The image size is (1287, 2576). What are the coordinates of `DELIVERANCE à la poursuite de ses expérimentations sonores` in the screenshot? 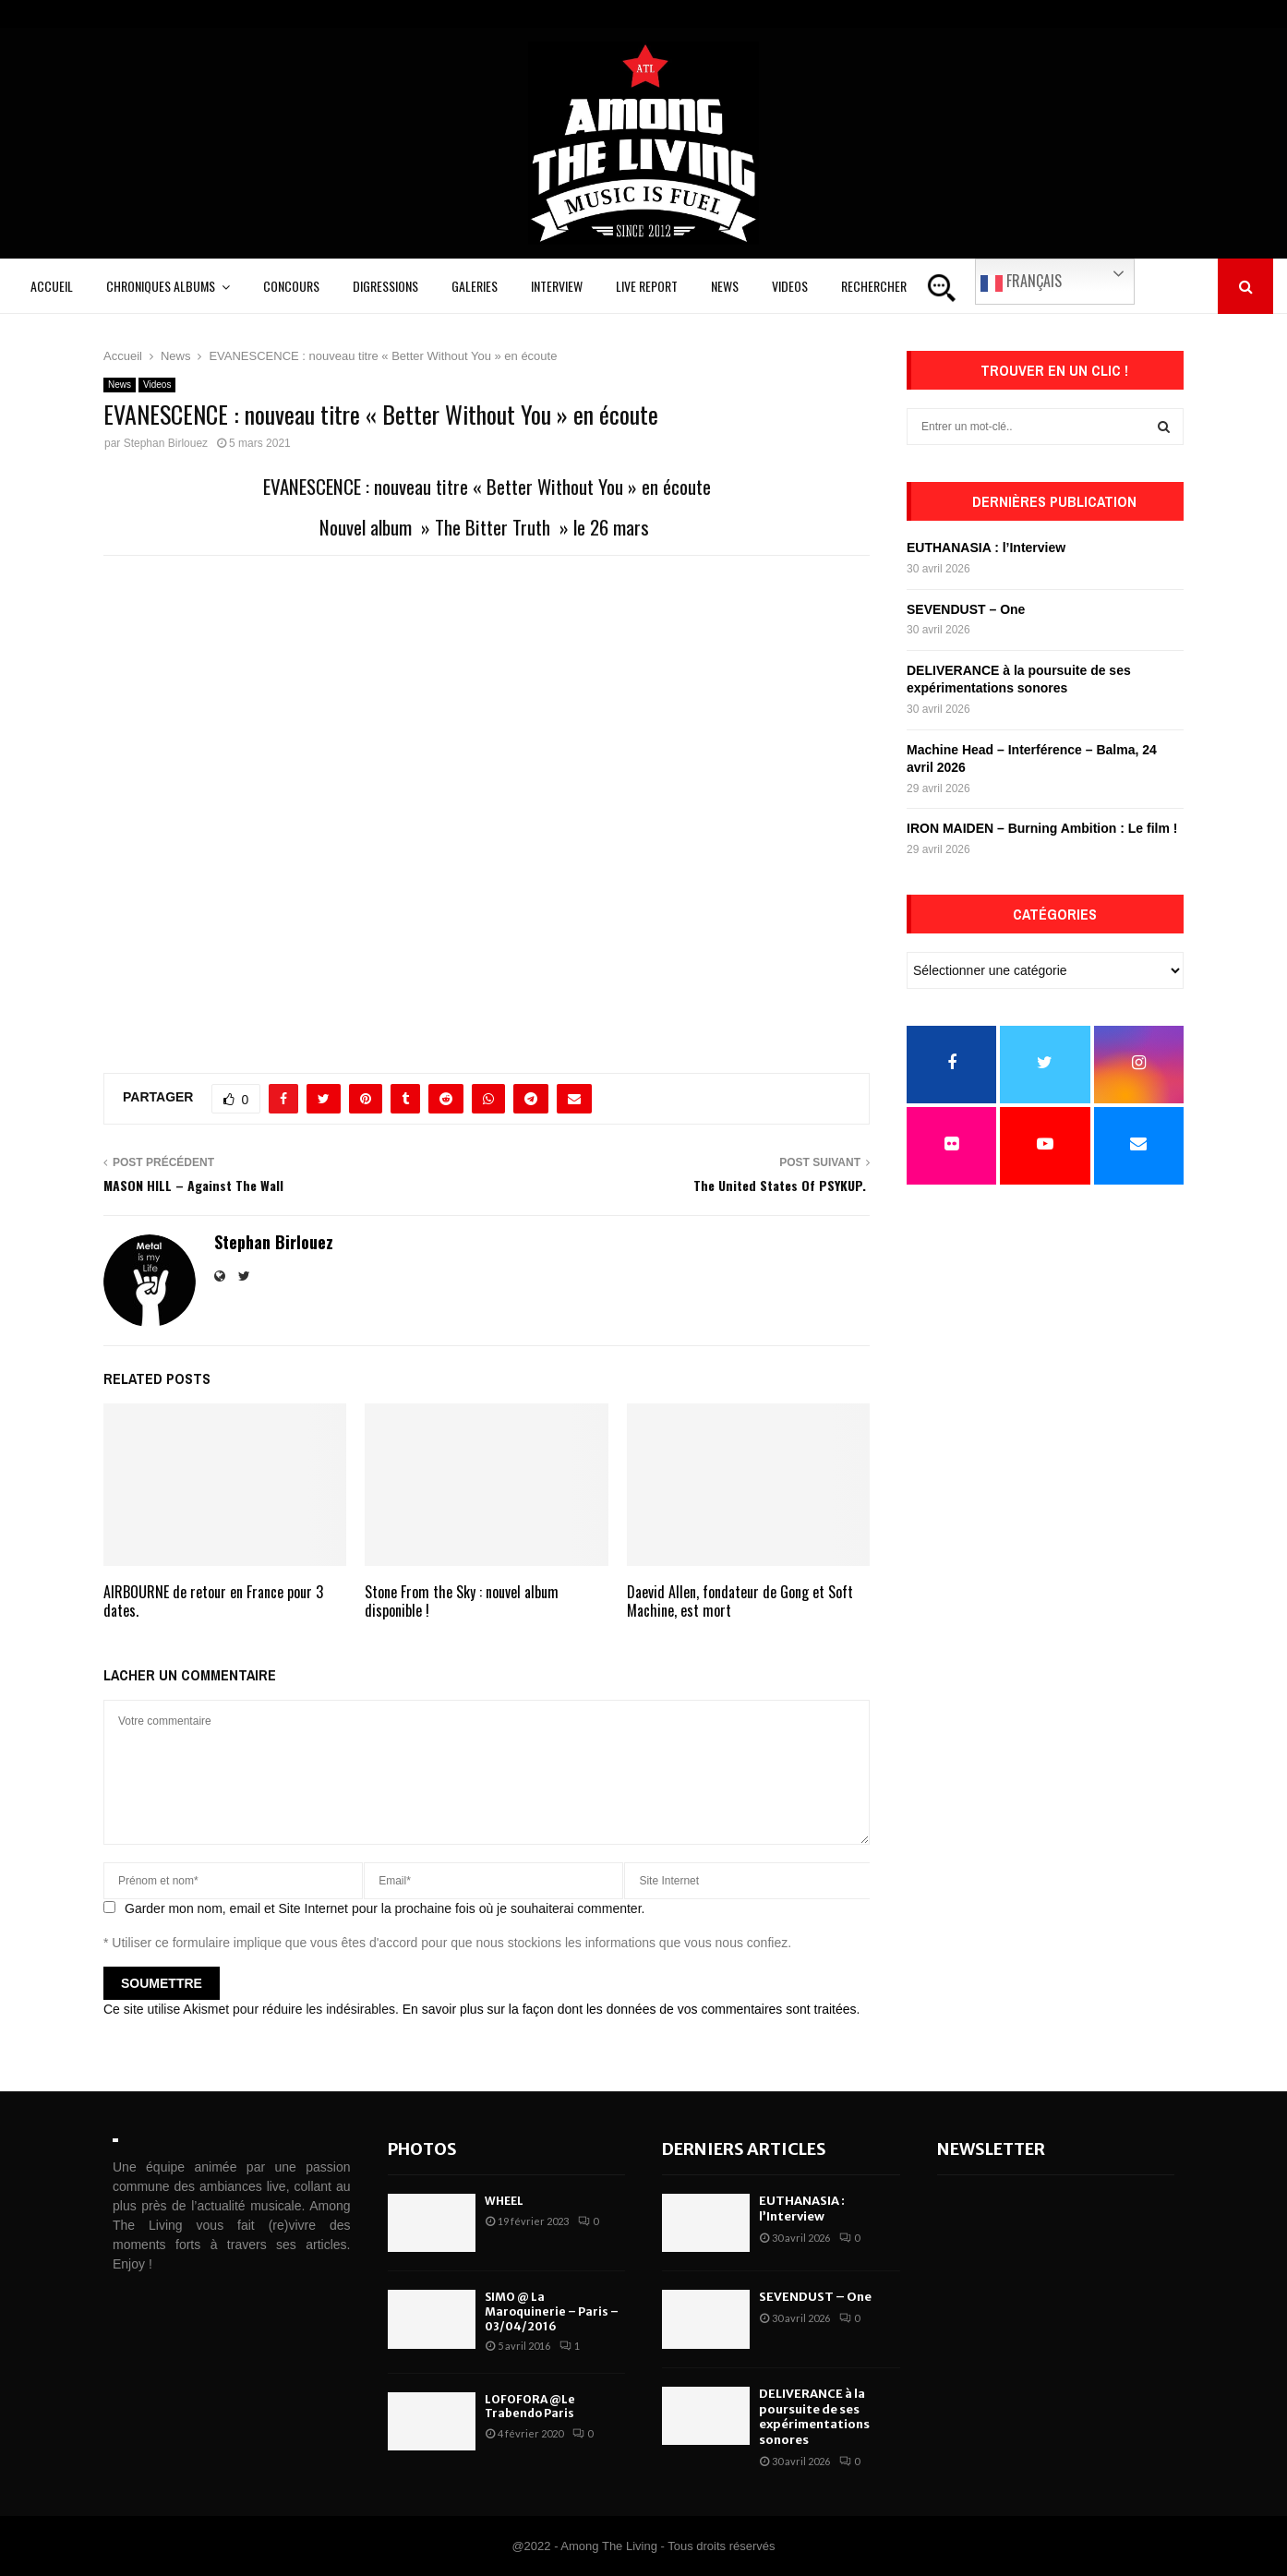 It's located at (814, 2417).